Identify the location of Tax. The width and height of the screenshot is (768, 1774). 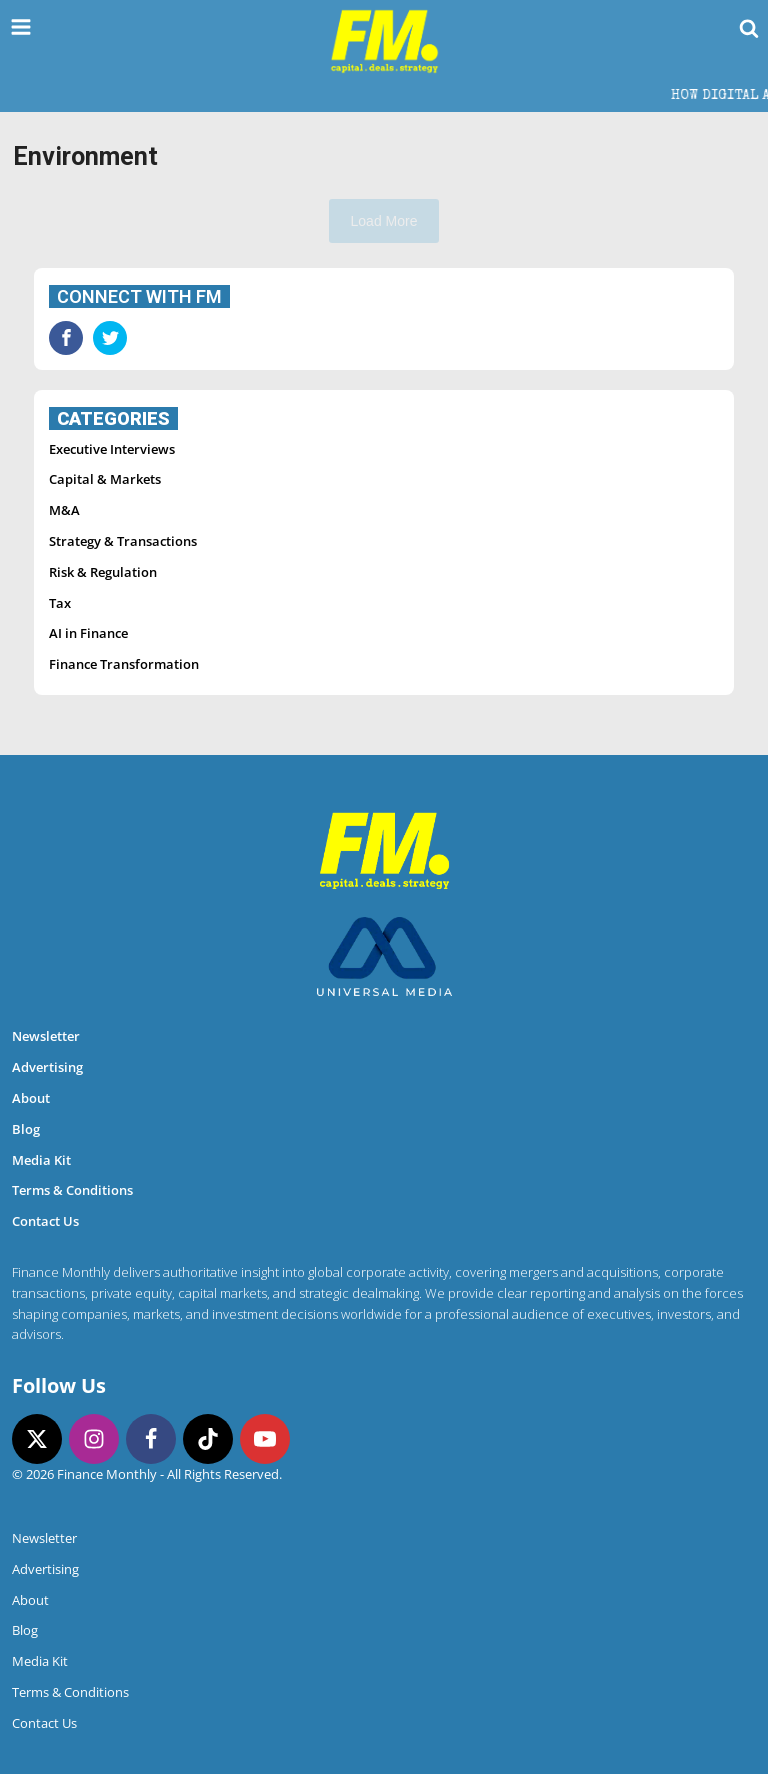
(60, 603).